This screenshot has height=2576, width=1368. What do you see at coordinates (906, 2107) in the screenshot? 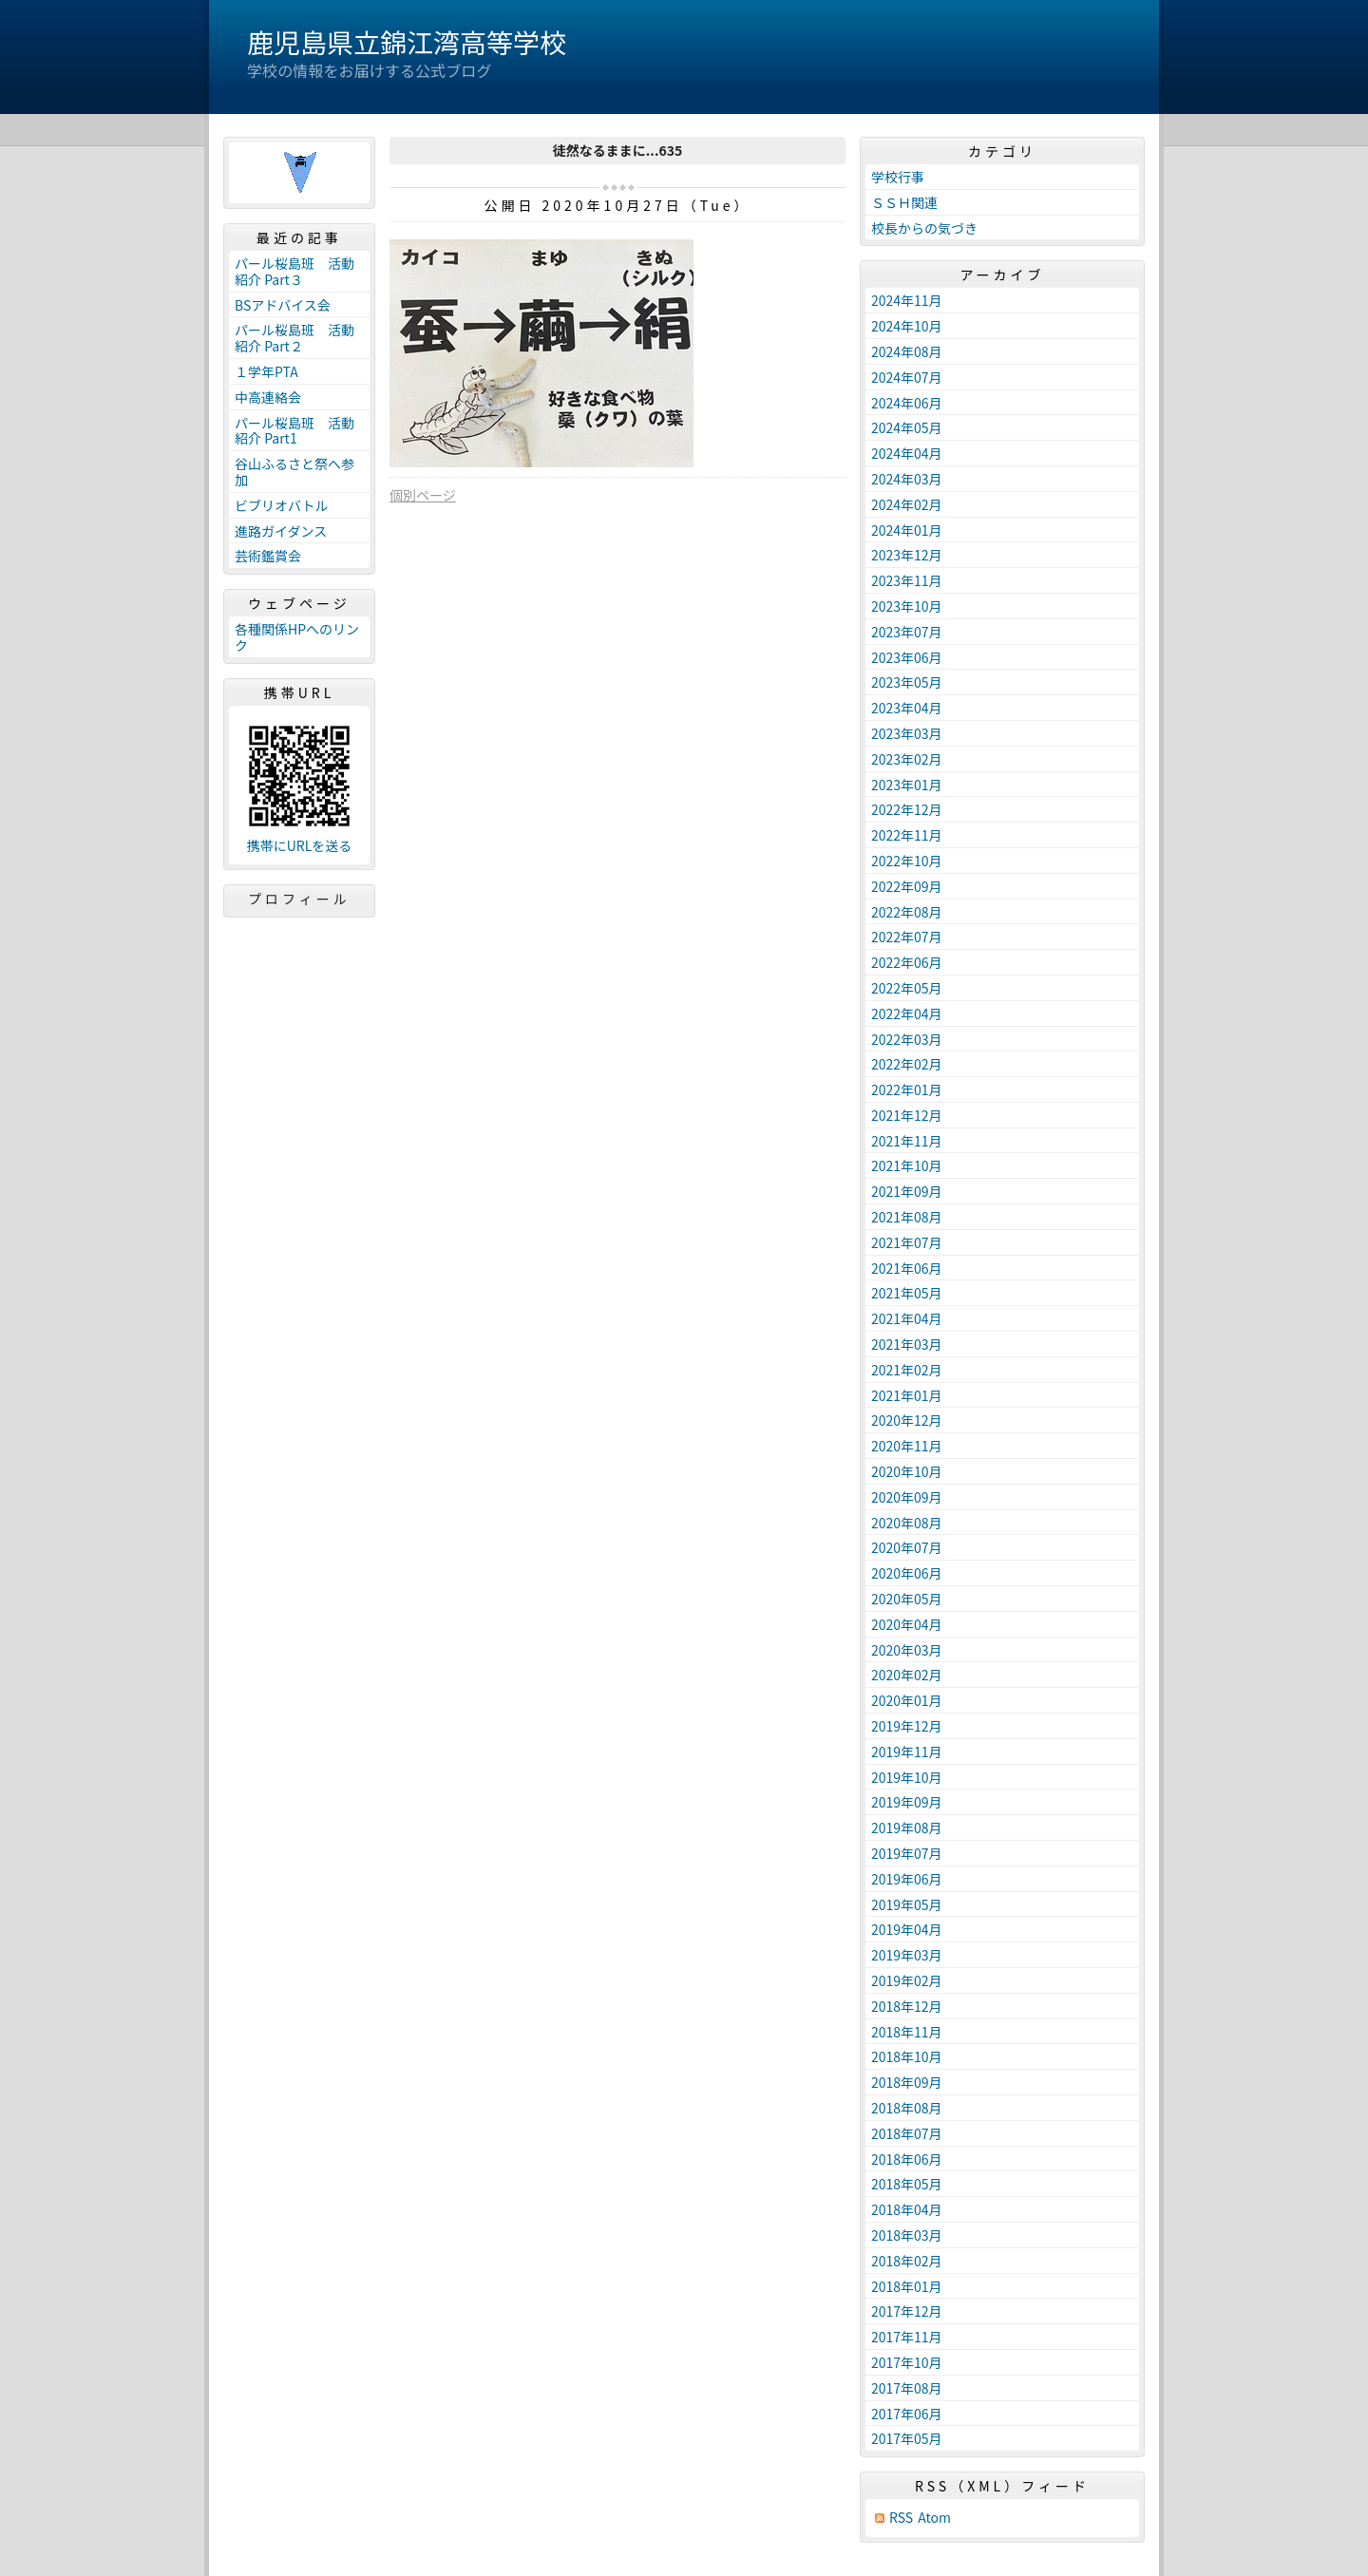
I see `2018年08月` at bounding box center [906, 2107].